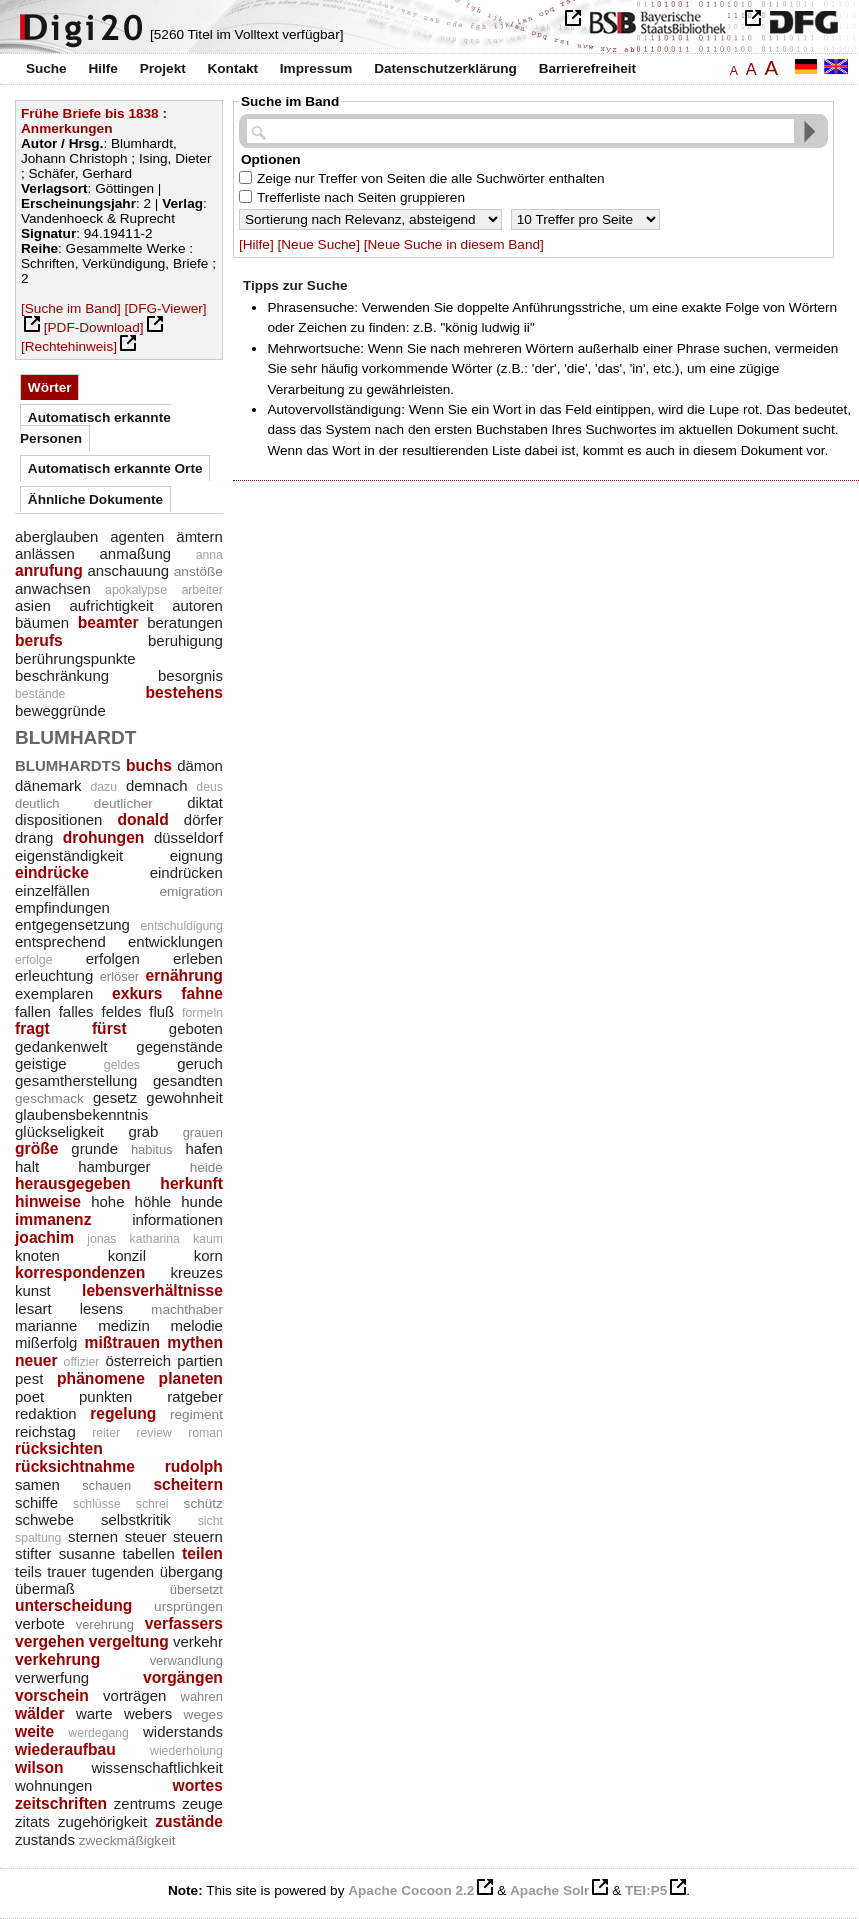  Describe the element at coordinates (197, 605) in the screenshot. I see `autoren` at that location.